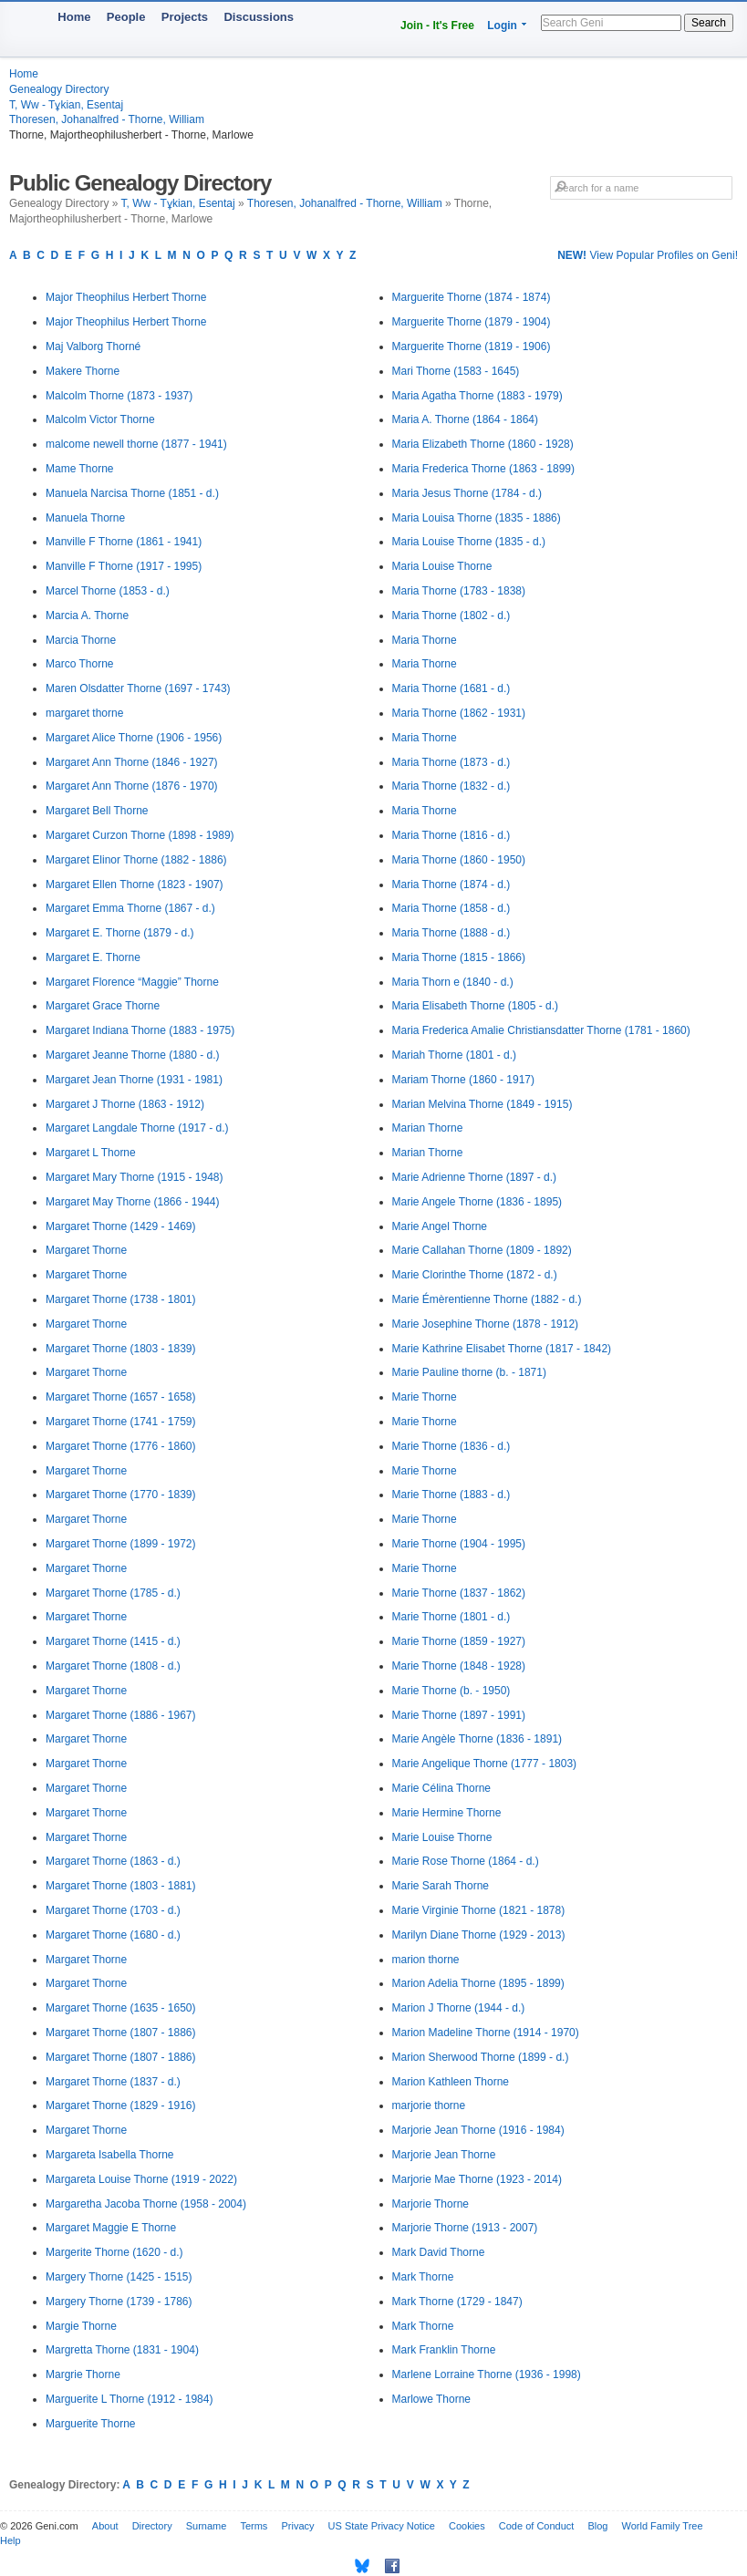  Describe the element at coordinates (474, 1274) in the screenshot. I see `Marie Clorinthe Thorne (1872 - d.)` at that location.